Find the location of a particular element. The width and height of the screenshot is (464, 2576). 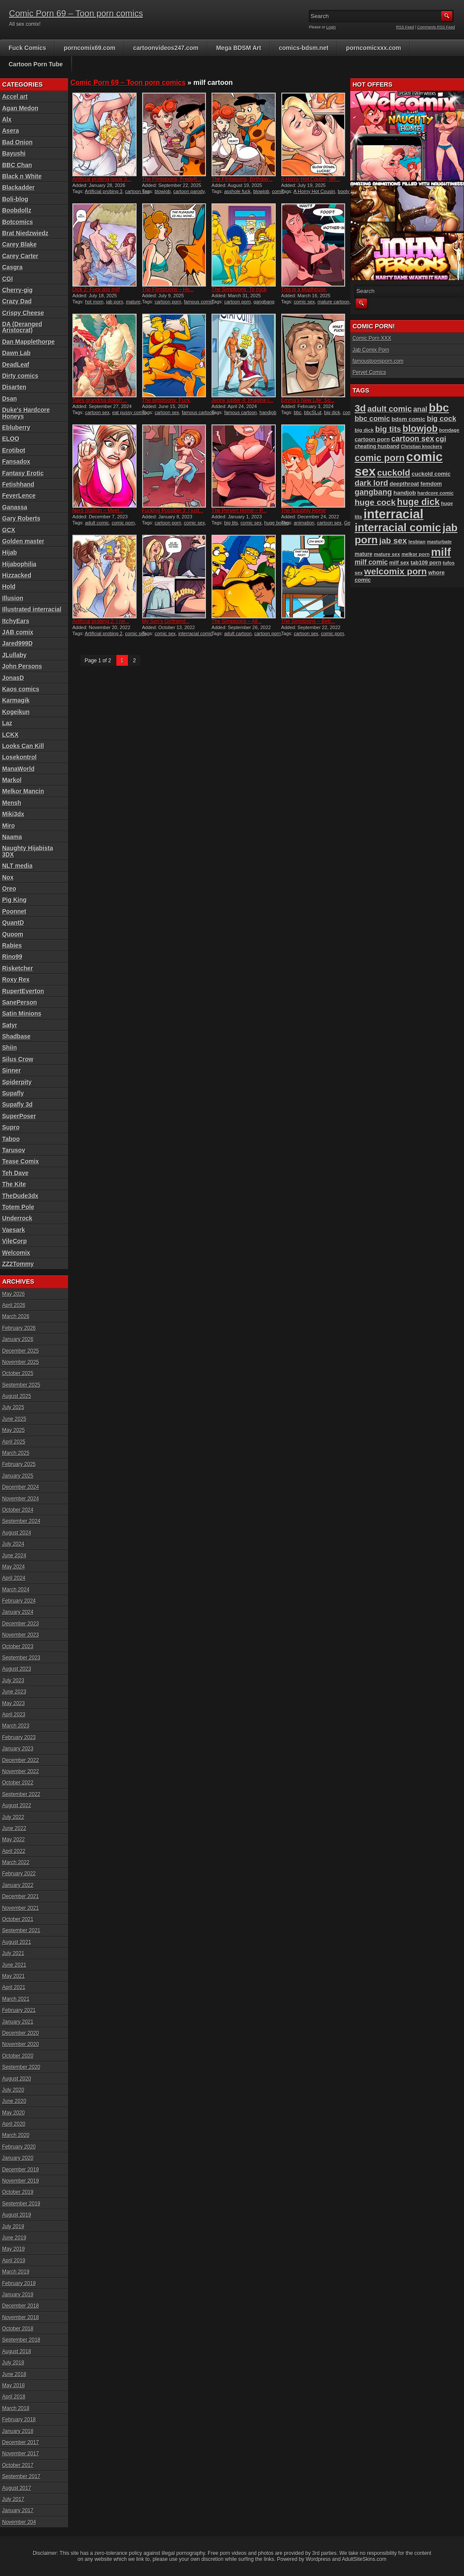

blowjob [blowjob (258 items)] is located at coordinates (420, 428).